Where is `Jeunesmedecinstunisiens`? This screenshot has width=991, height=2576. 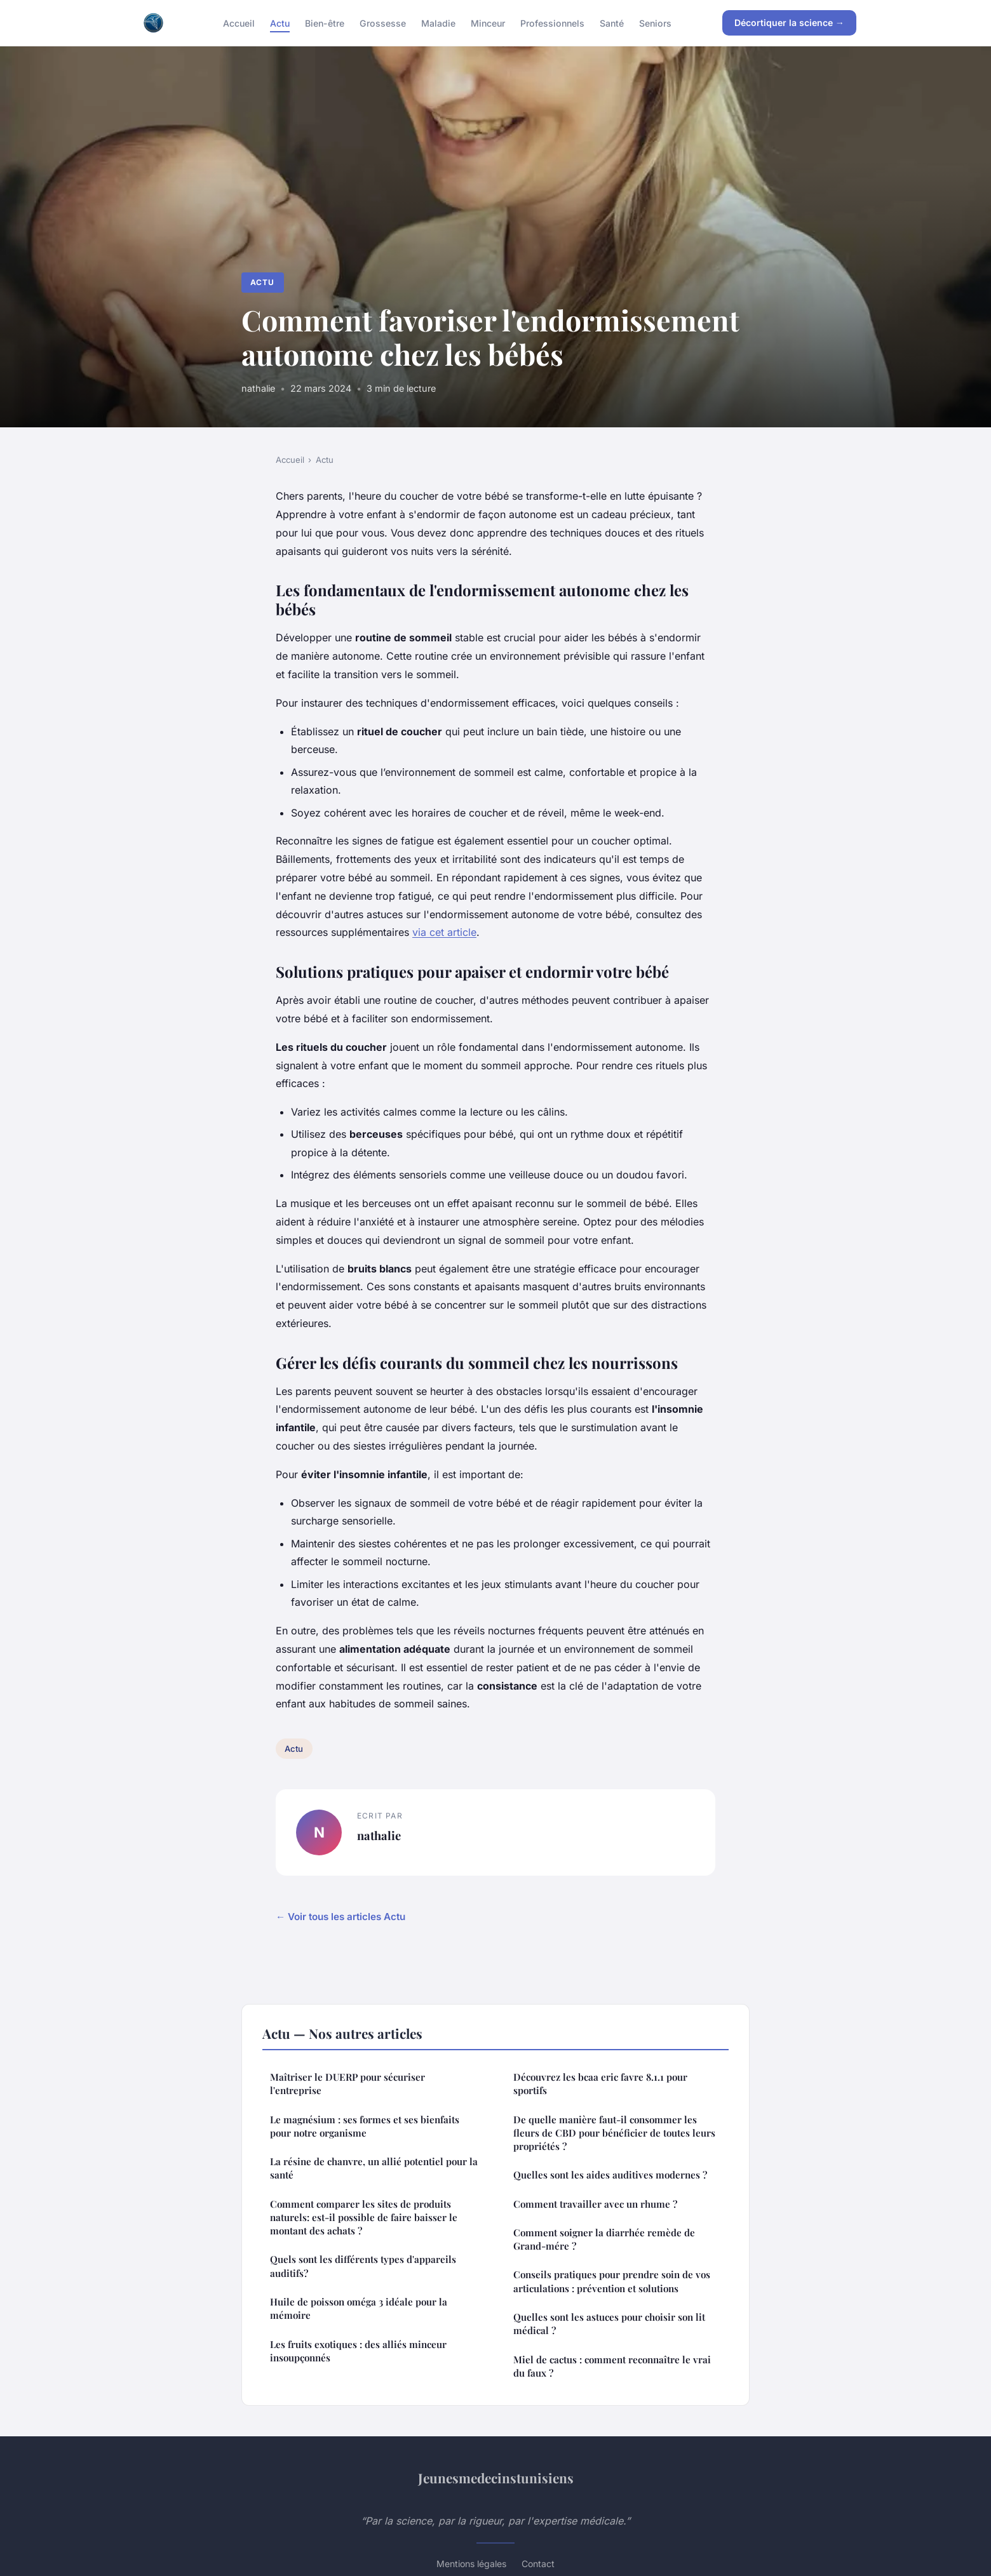 Jeunesmedecinstunisiens is located at coordinates (496, 2477).